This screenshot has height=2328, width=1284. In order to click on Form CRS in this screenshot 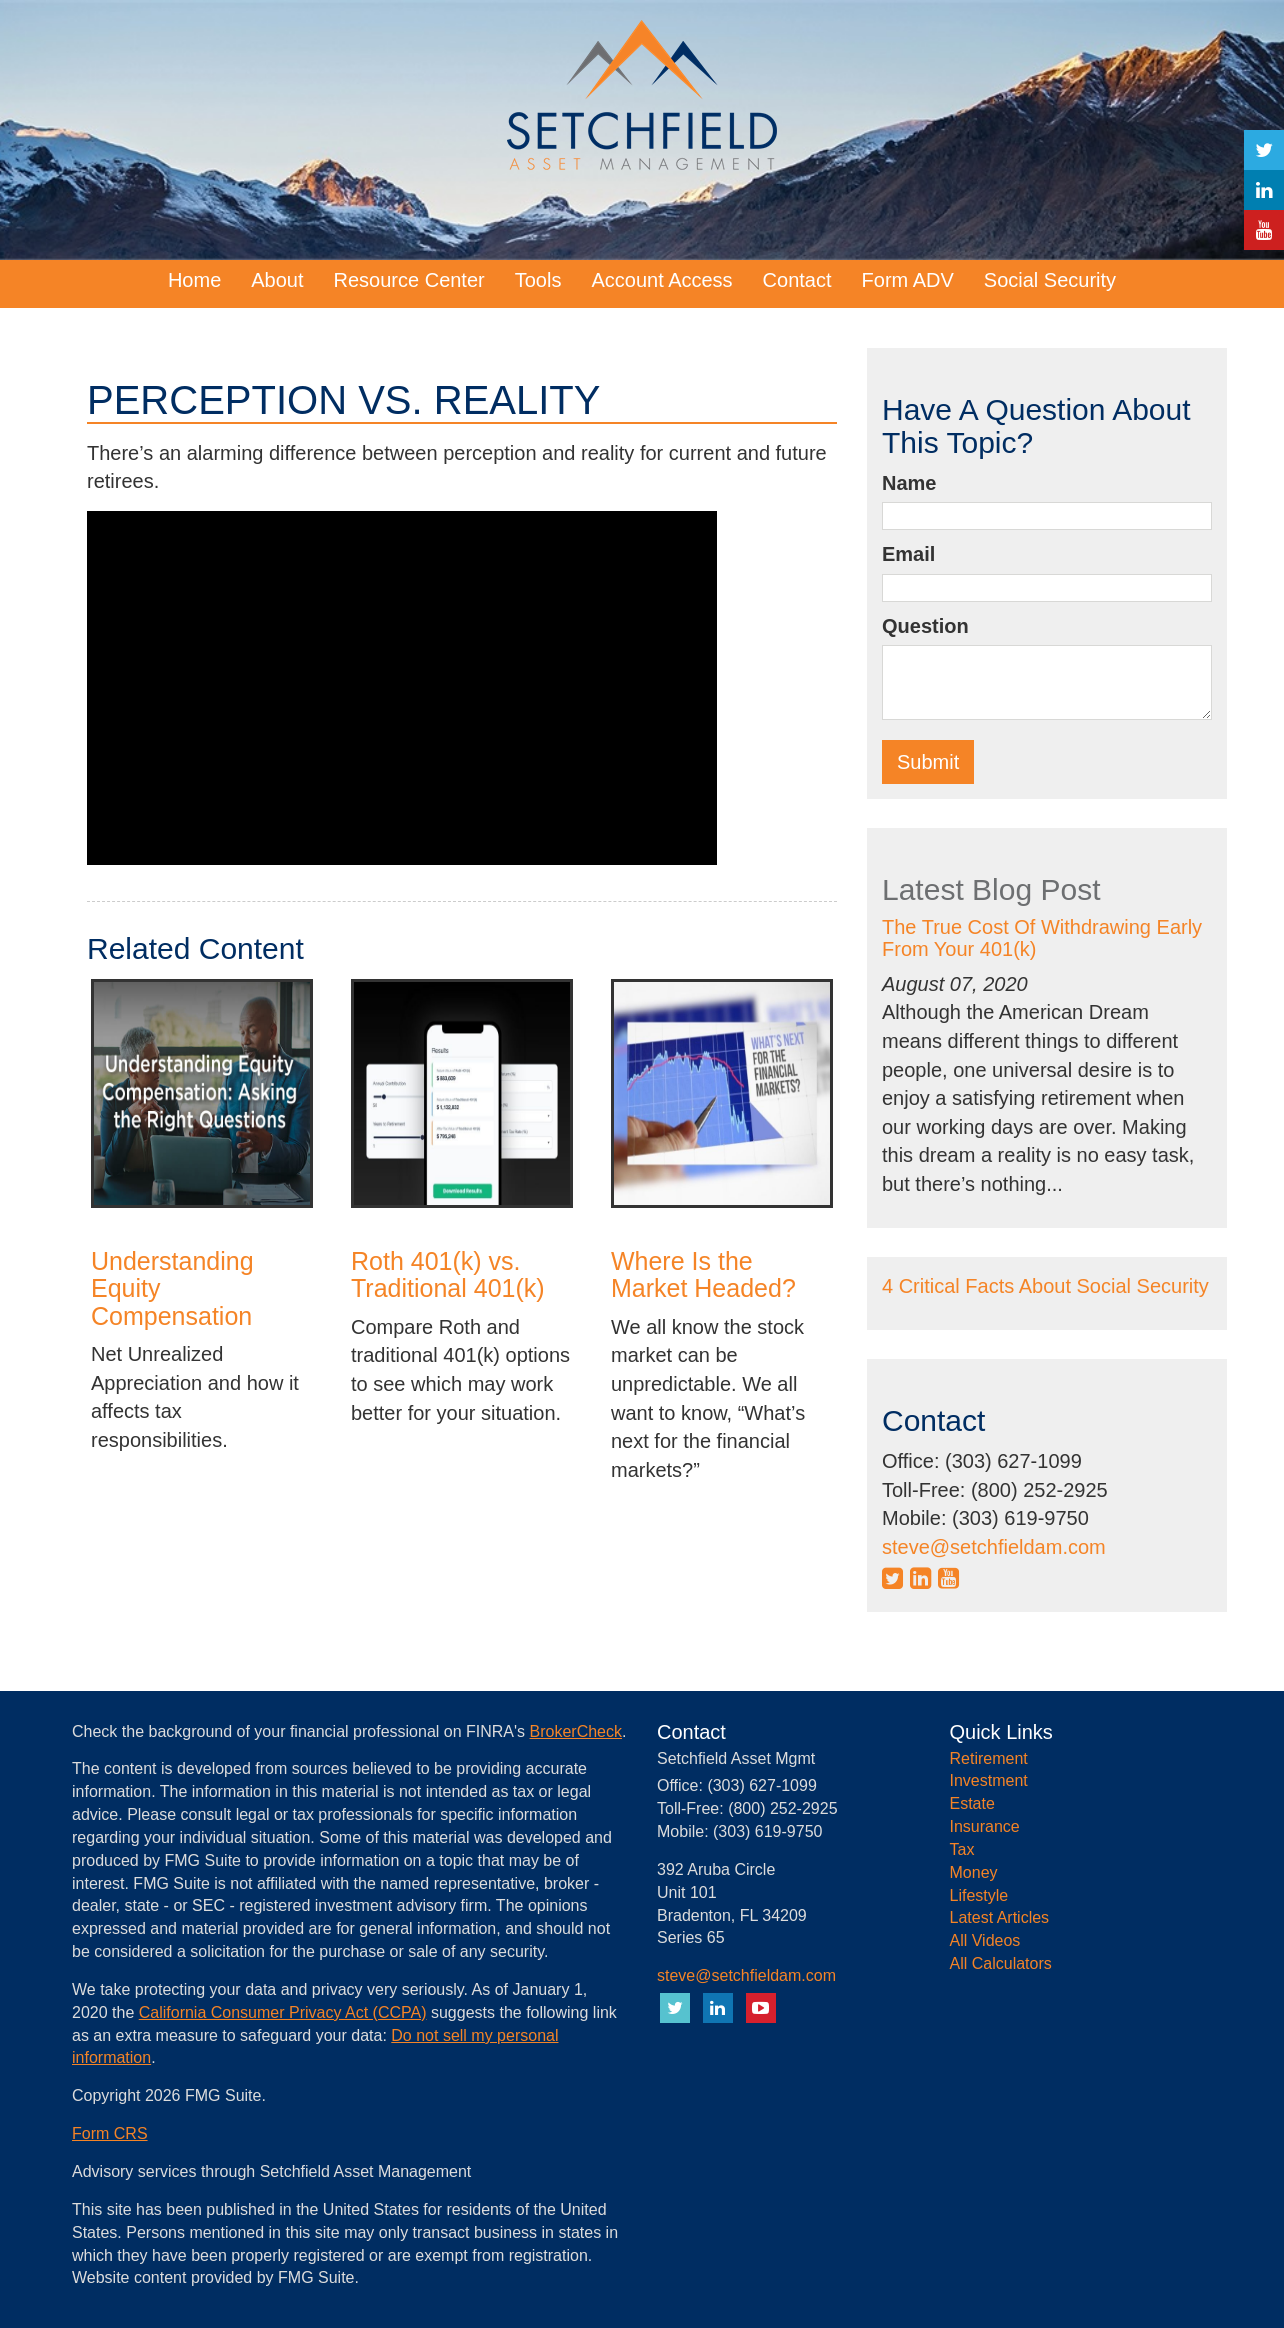, I will do `click(110, 2133)`.